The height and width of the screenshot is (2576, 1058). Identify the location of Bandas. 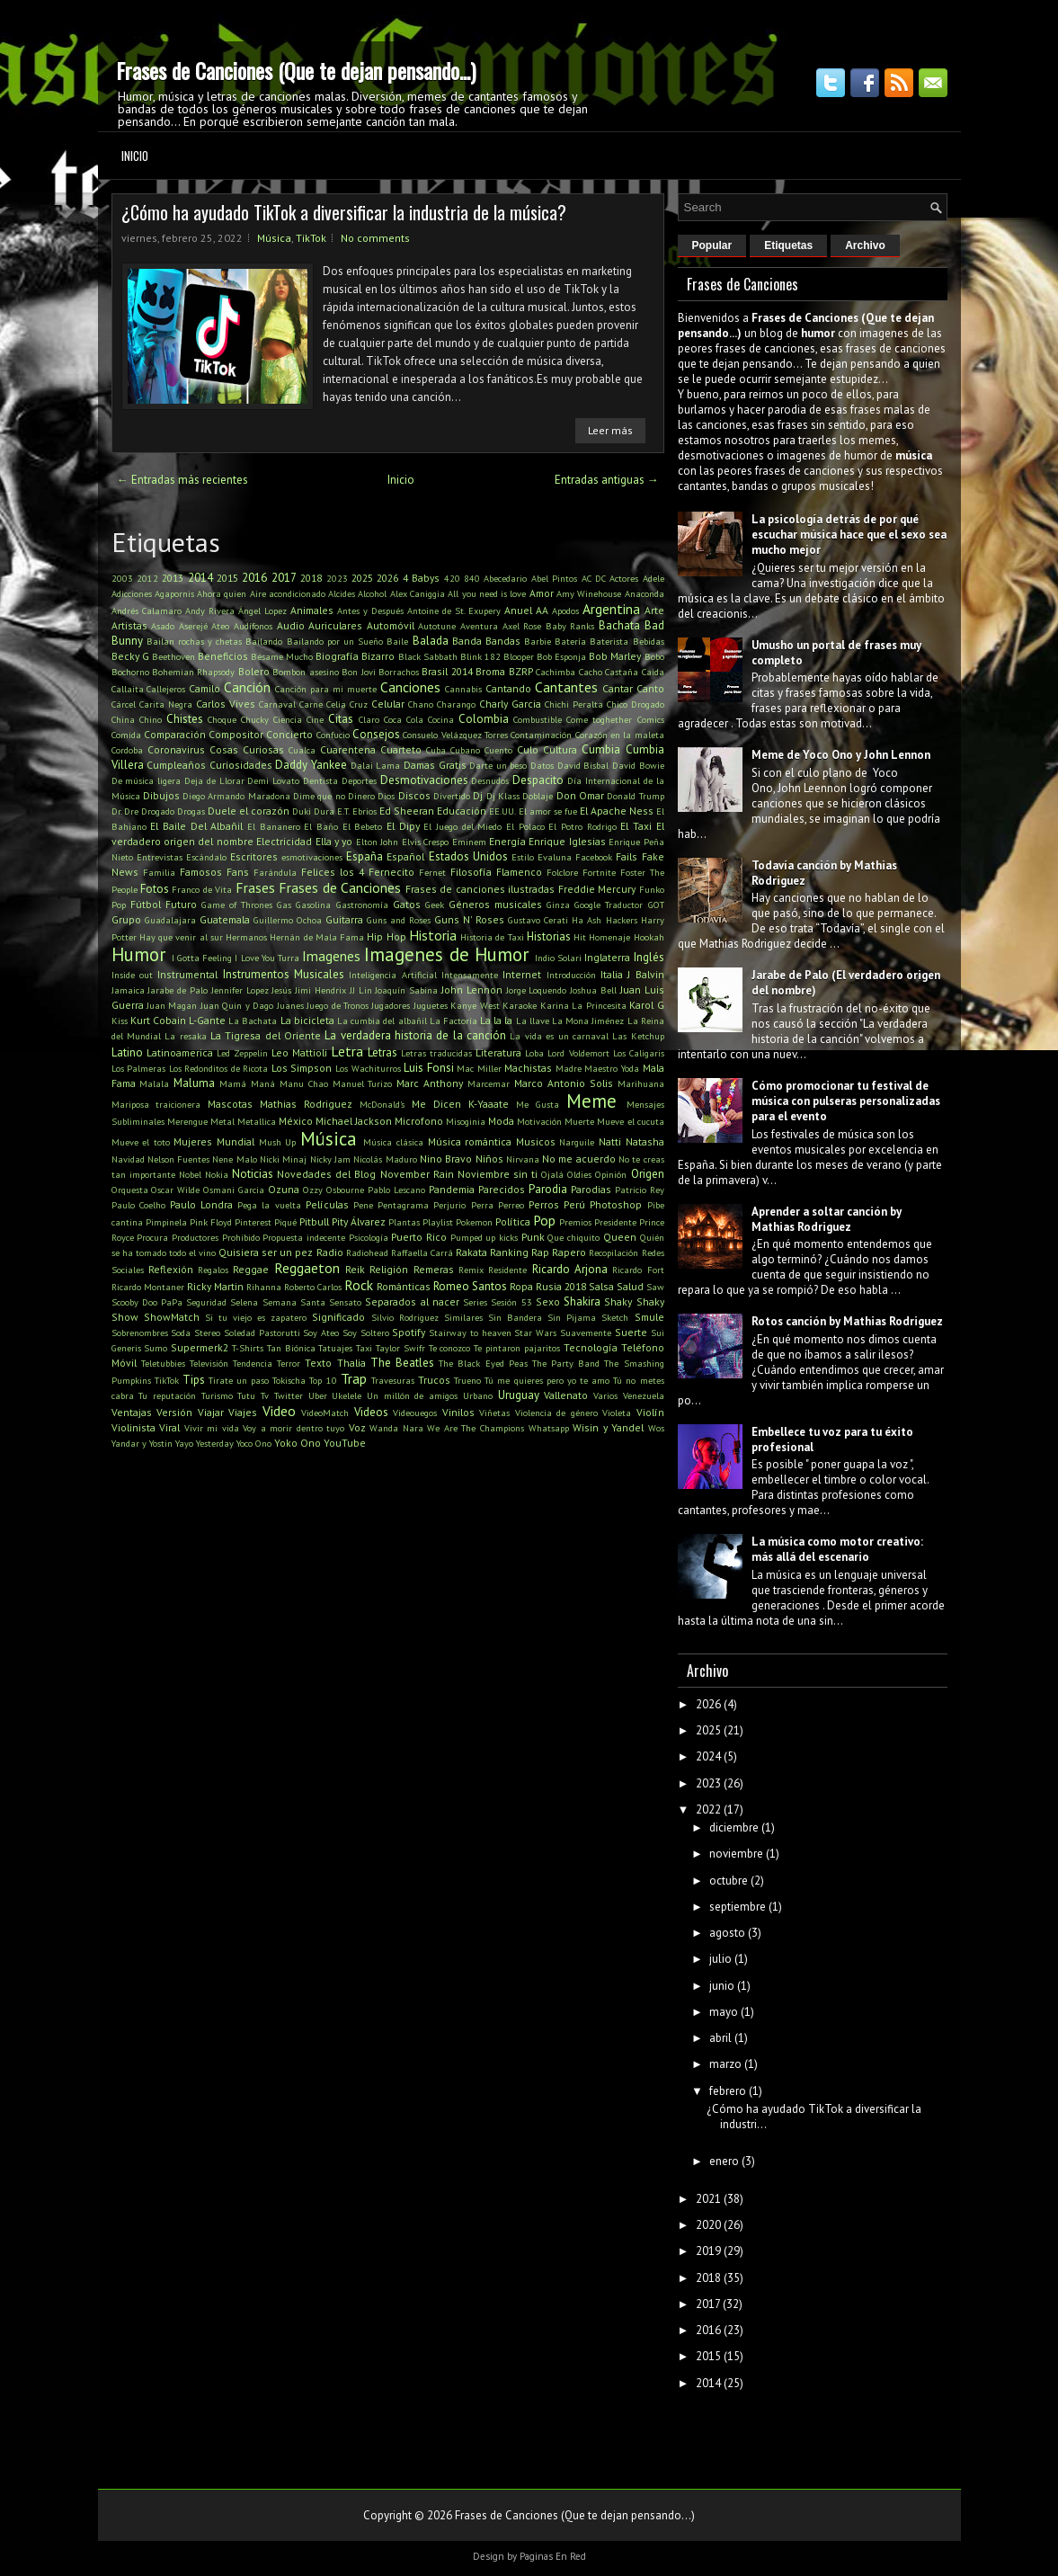
(502, 640).